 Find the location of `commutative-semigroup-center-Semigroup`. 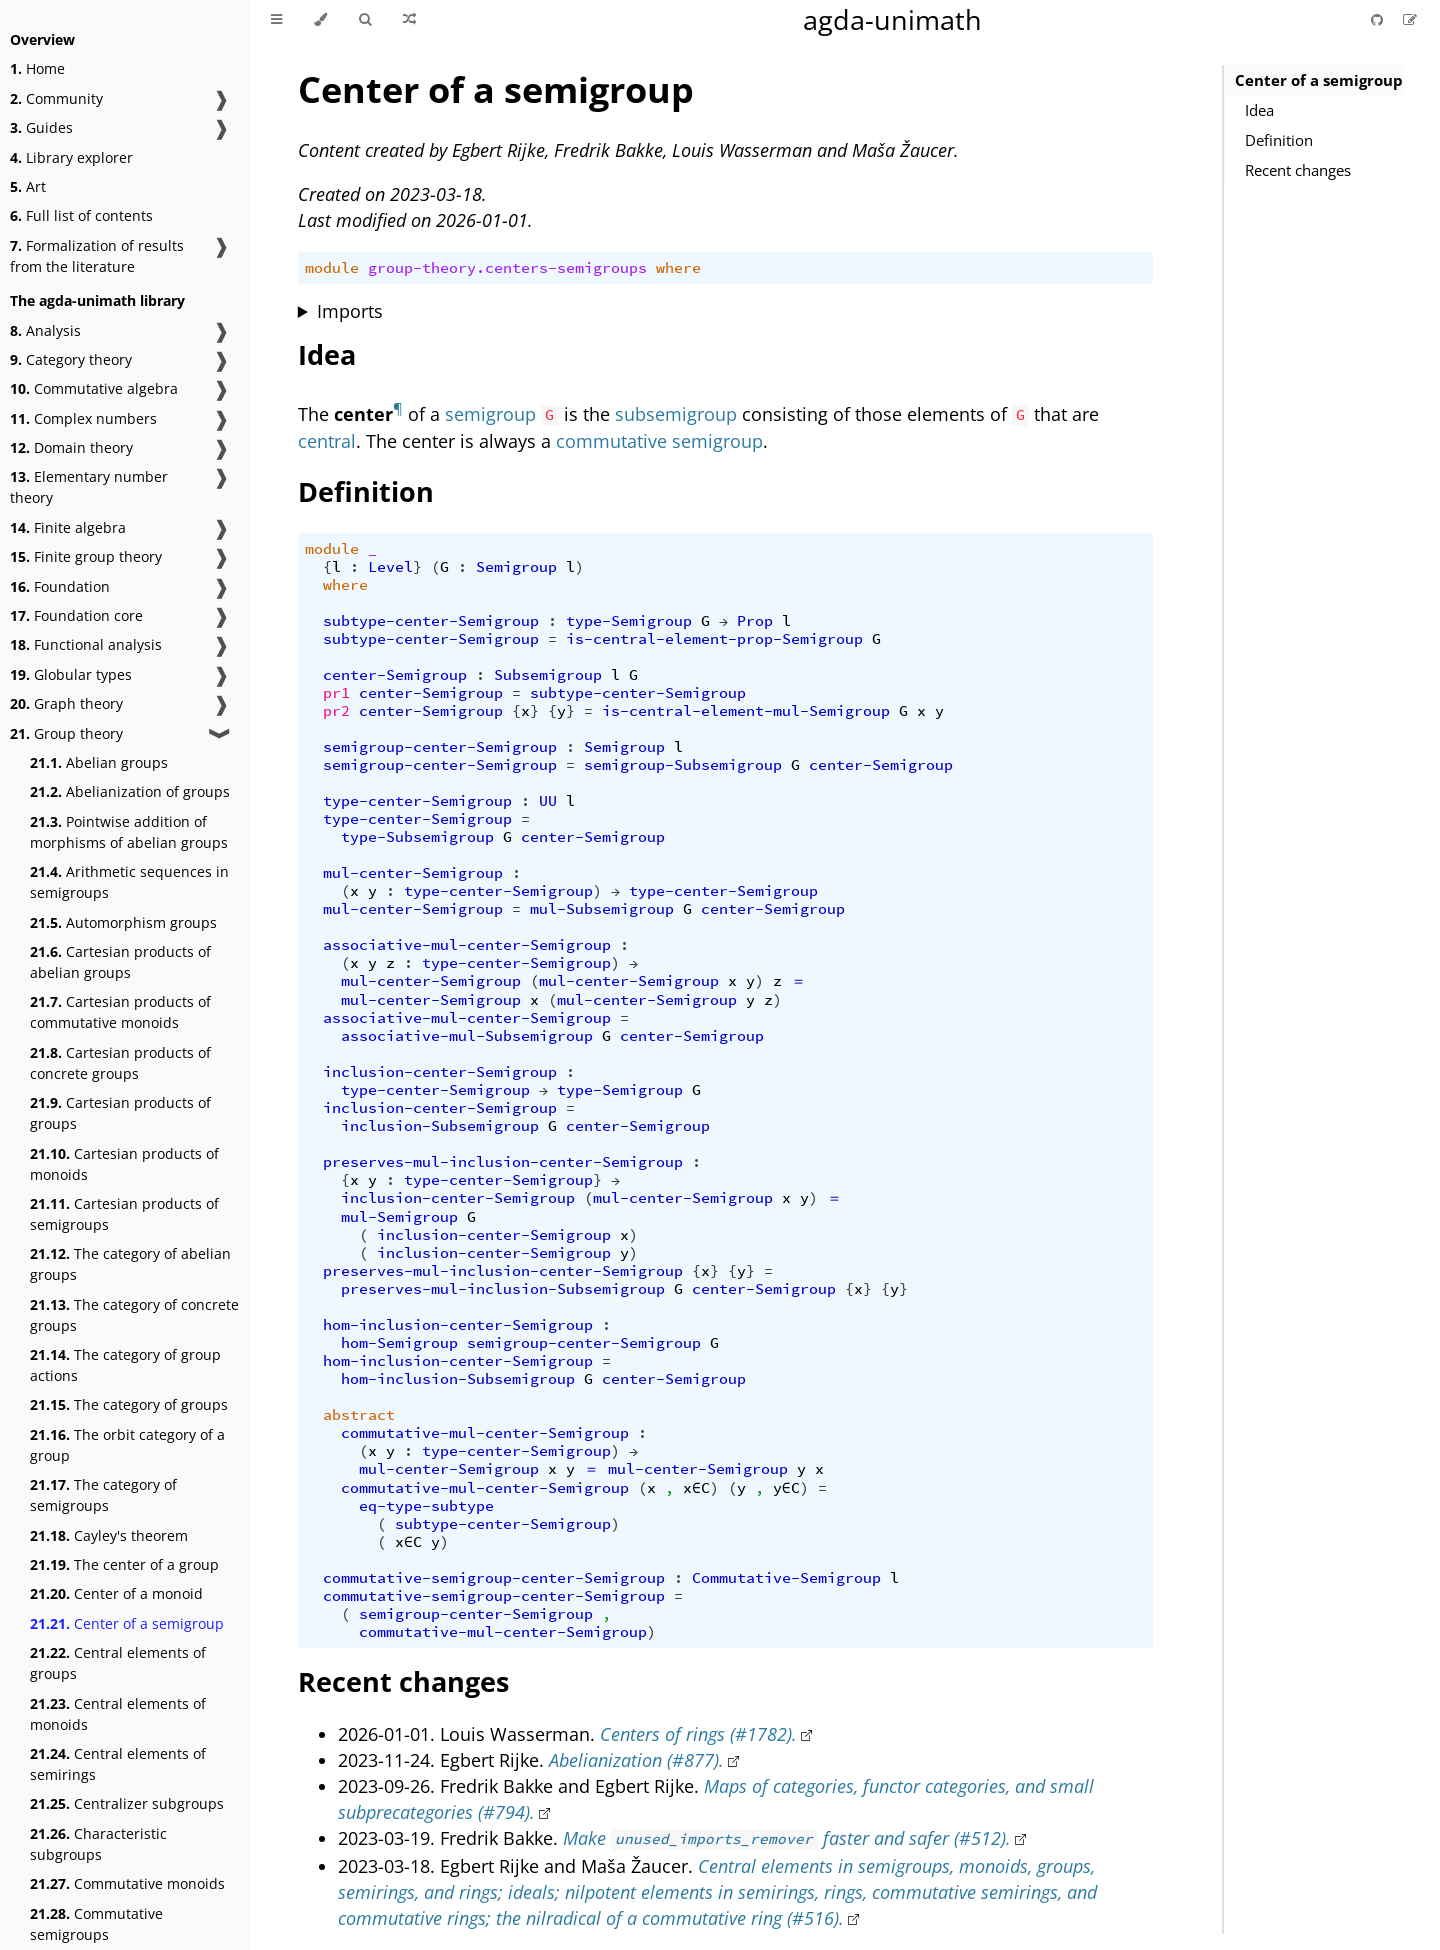

commutative-semigroup-center-Semigroup is located at coordinates (494, 1578).